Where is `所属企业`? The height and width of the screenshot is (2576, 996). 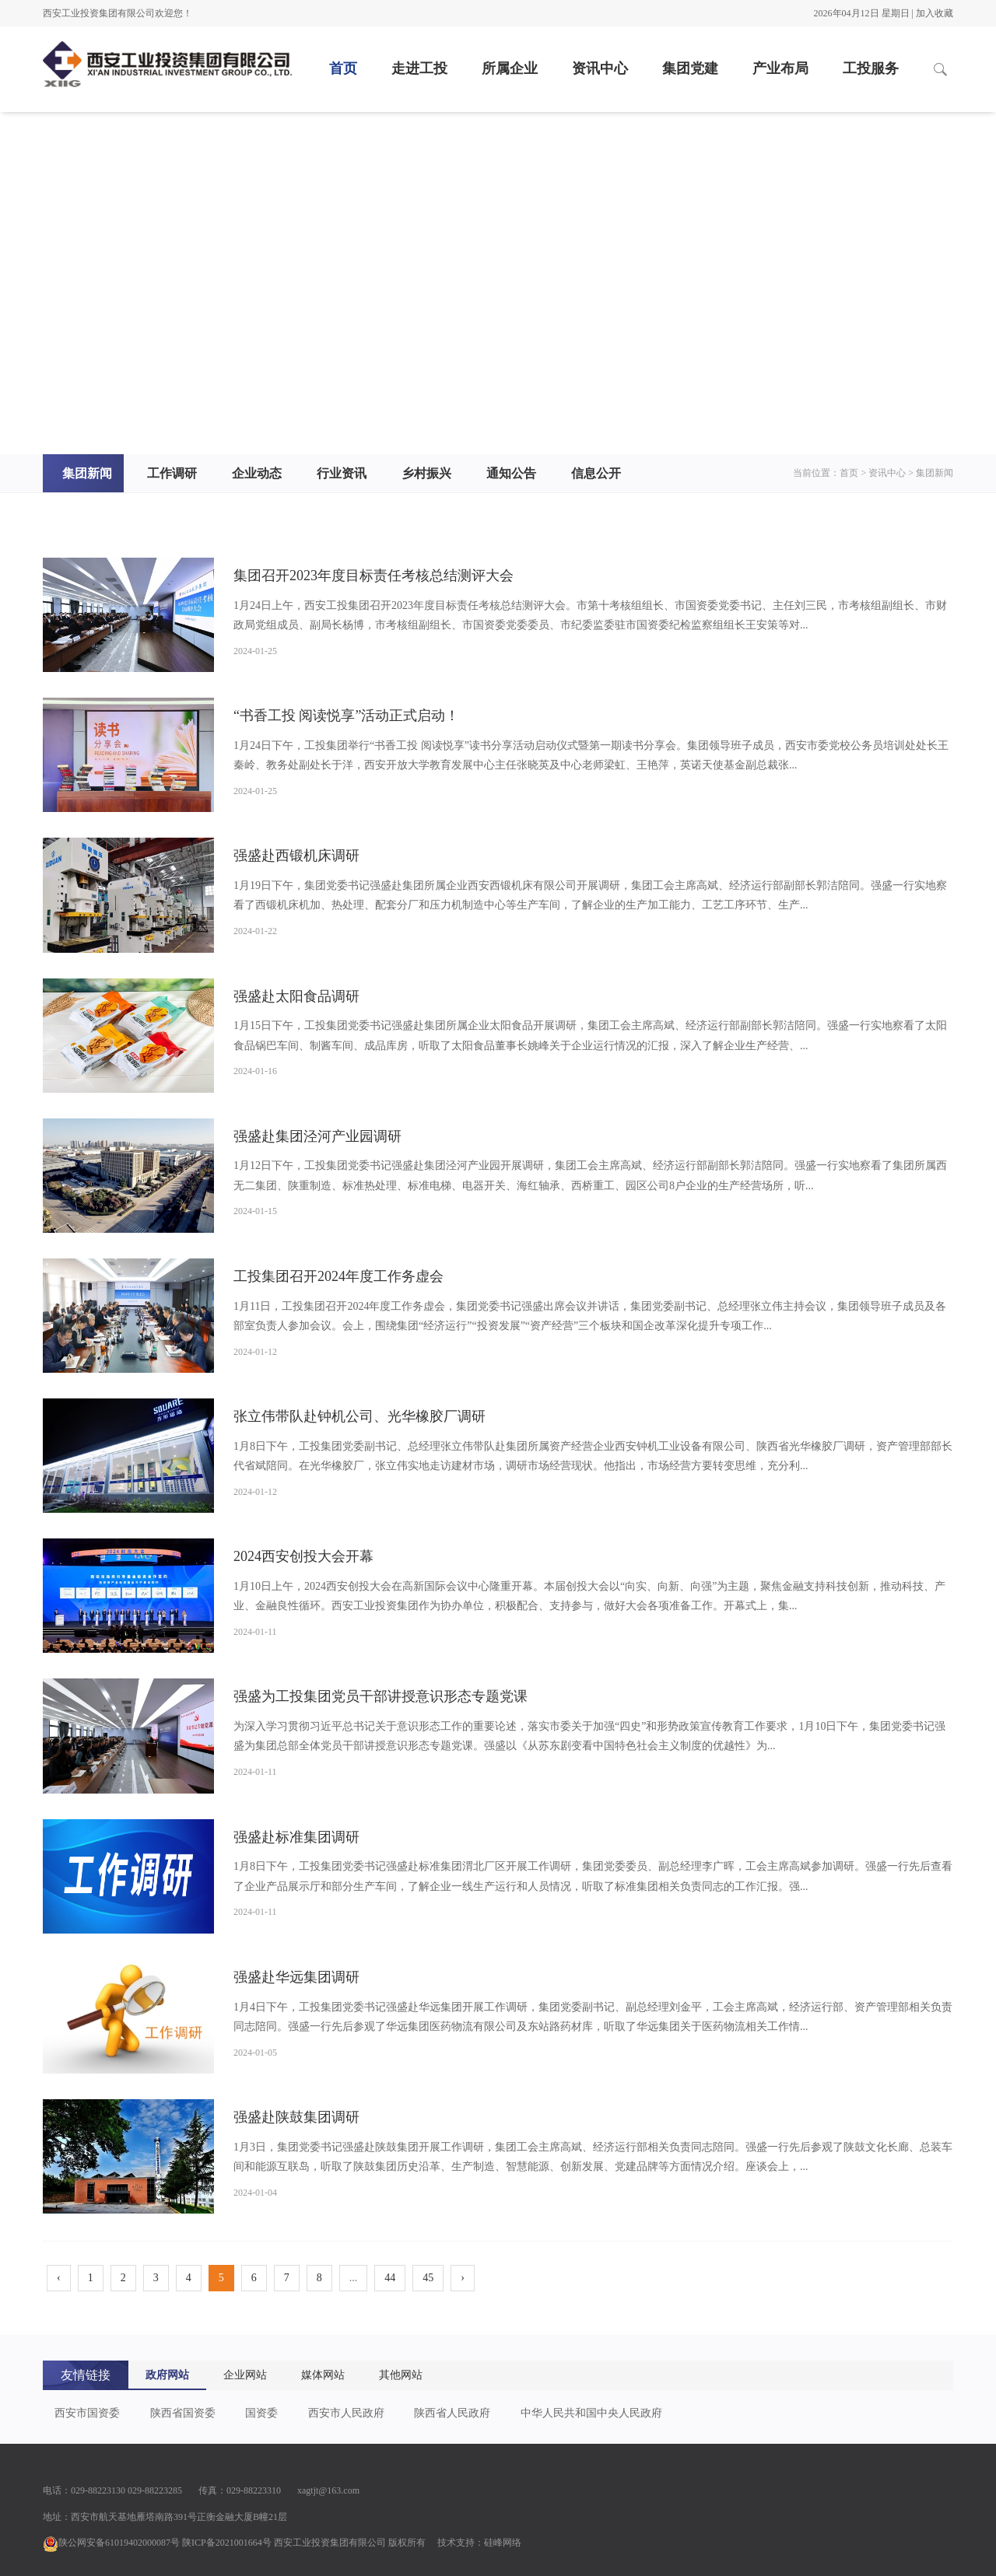 所属企业 is located at coordinates (510, 68).